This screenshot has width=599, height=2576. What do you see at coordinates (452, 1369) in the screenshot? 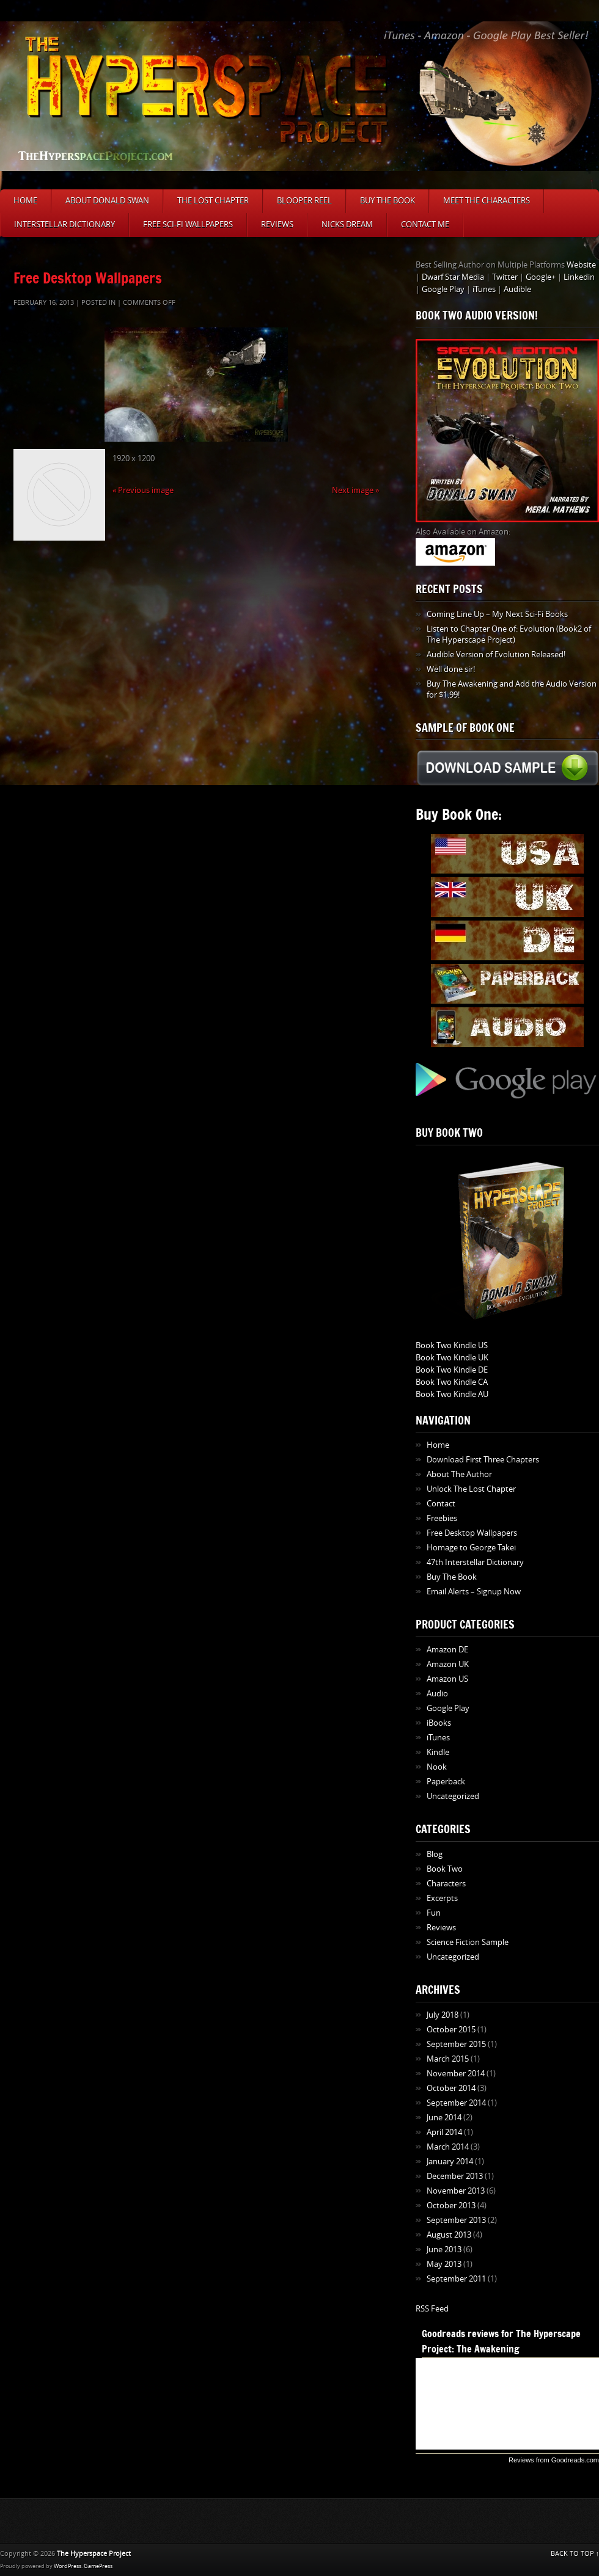
I see `Book Two Kindle DE` at bounding box center [452, 1369].